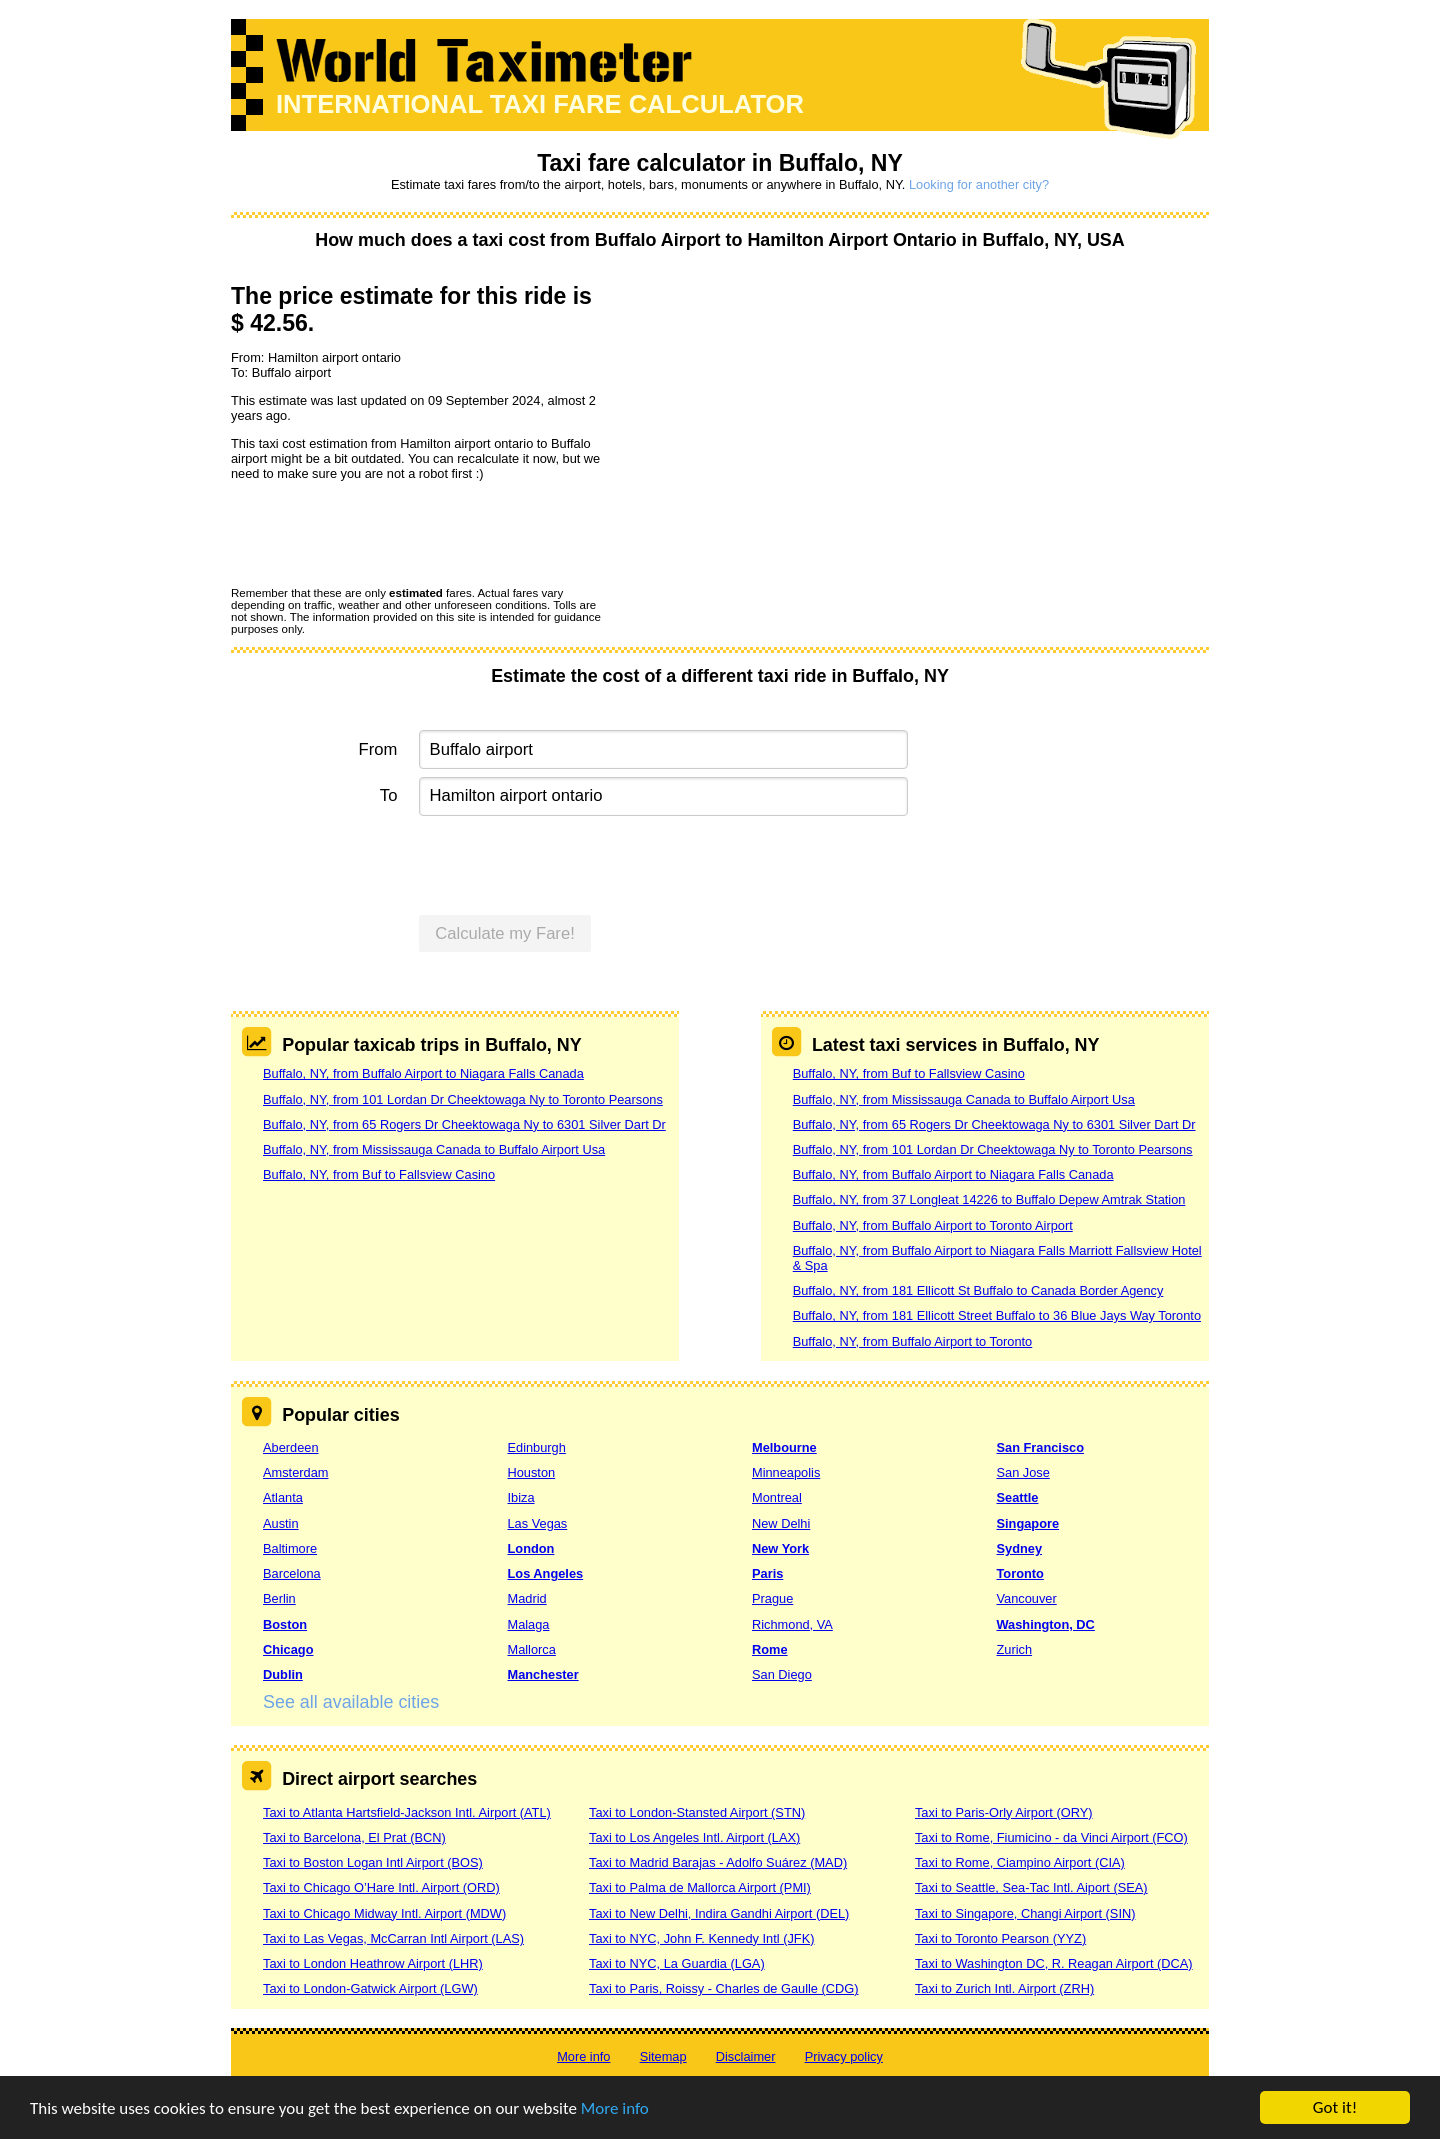 The image size is (1440, 2139). What do you see at coordinates (373, 1963) in the screenshot?
I see `Taxi to London Heathrow Airport (LHR)` at bounding box center [373, 1963].